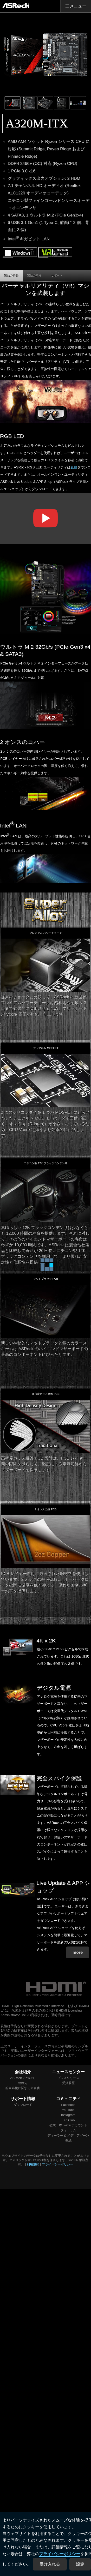 Image resolution: width=91 pixels, height=2576 pixels. Describe the element at coordinates (68, 2105) in the screenshot. I see `Facebook` at that location.